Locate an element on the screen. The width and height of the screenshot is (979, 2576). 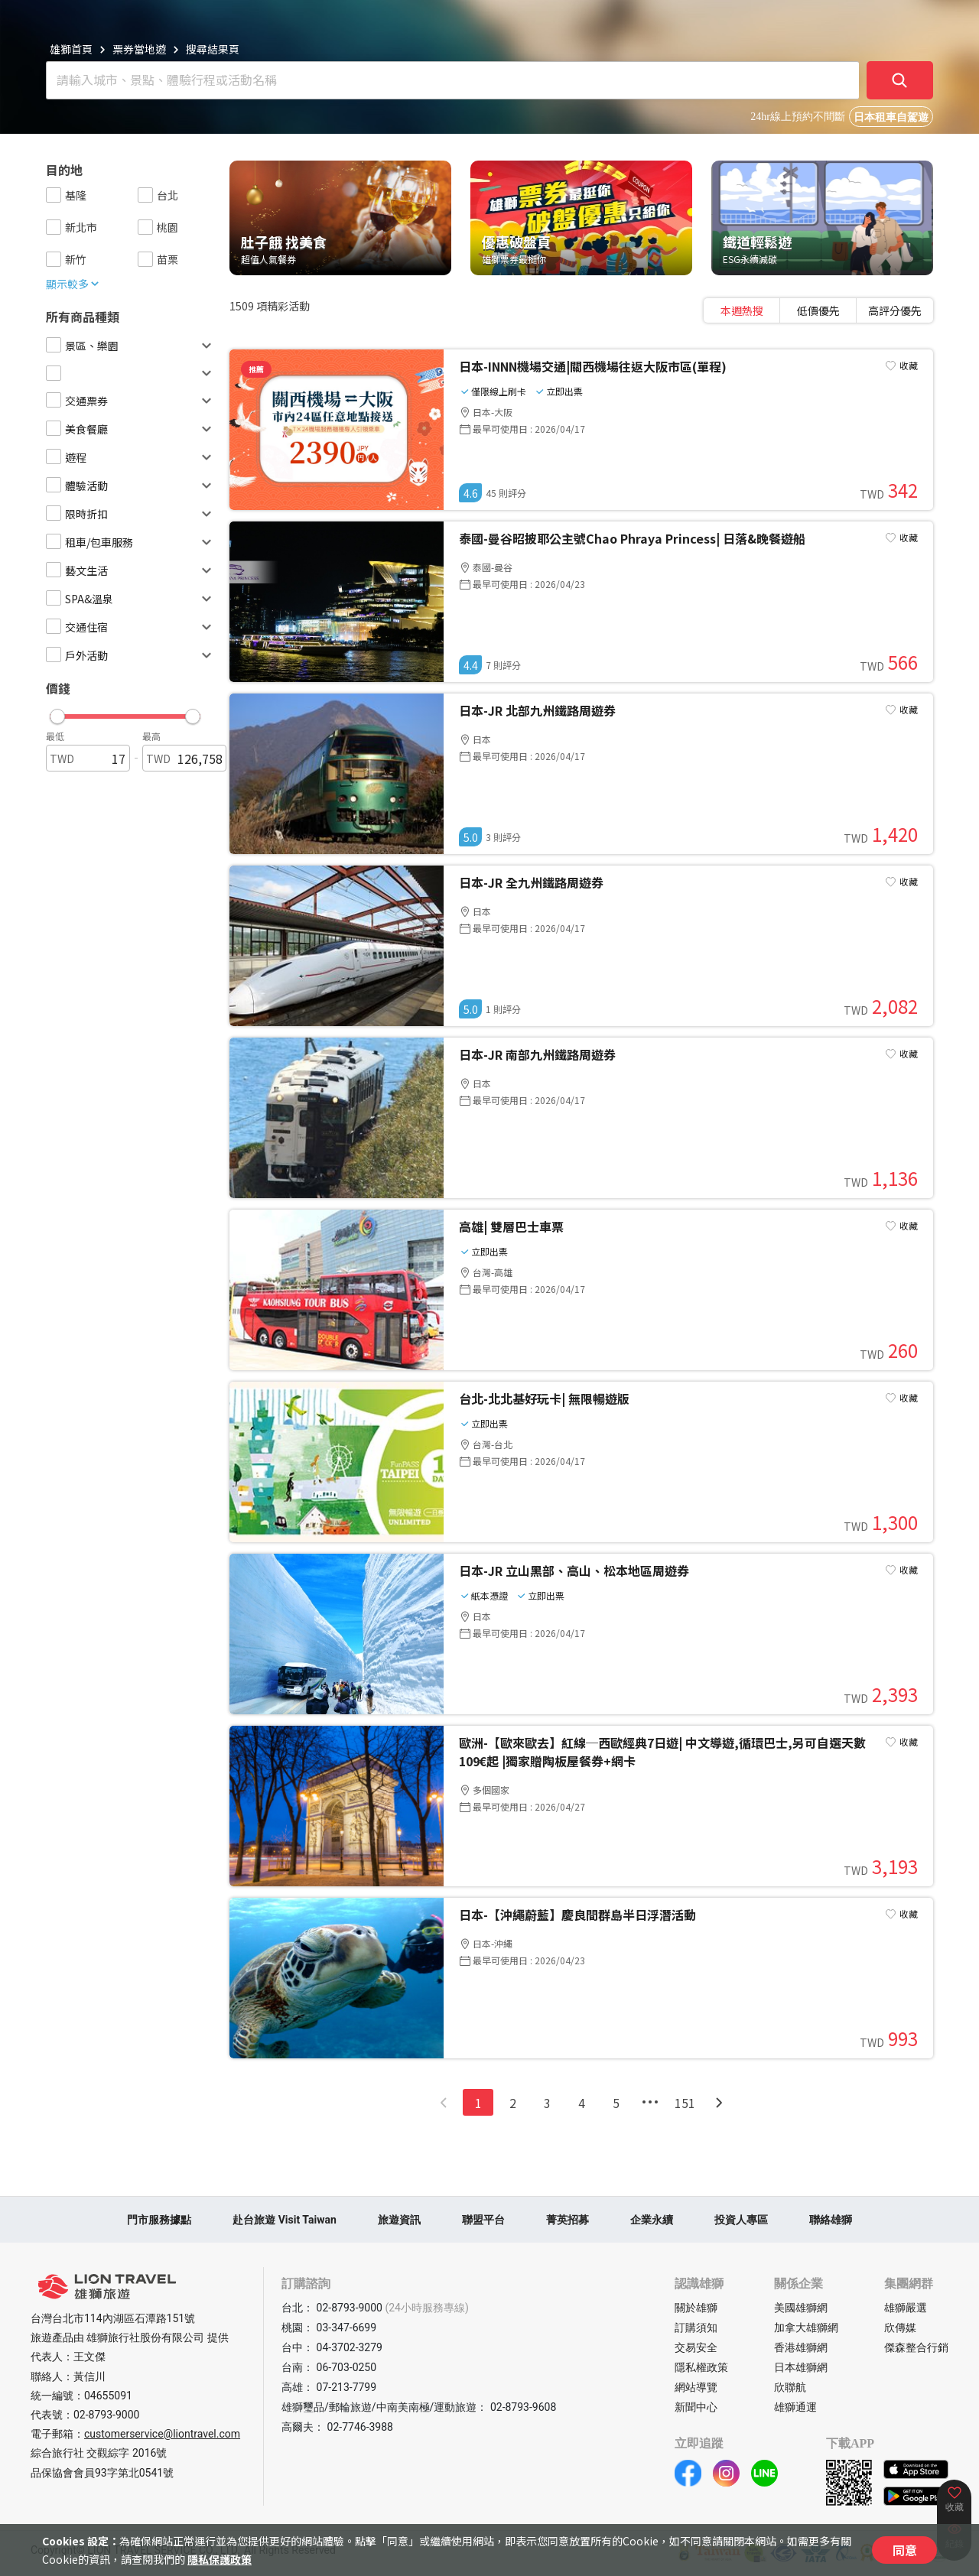
旅遊資訊 is located at coordinates (399, 2220).